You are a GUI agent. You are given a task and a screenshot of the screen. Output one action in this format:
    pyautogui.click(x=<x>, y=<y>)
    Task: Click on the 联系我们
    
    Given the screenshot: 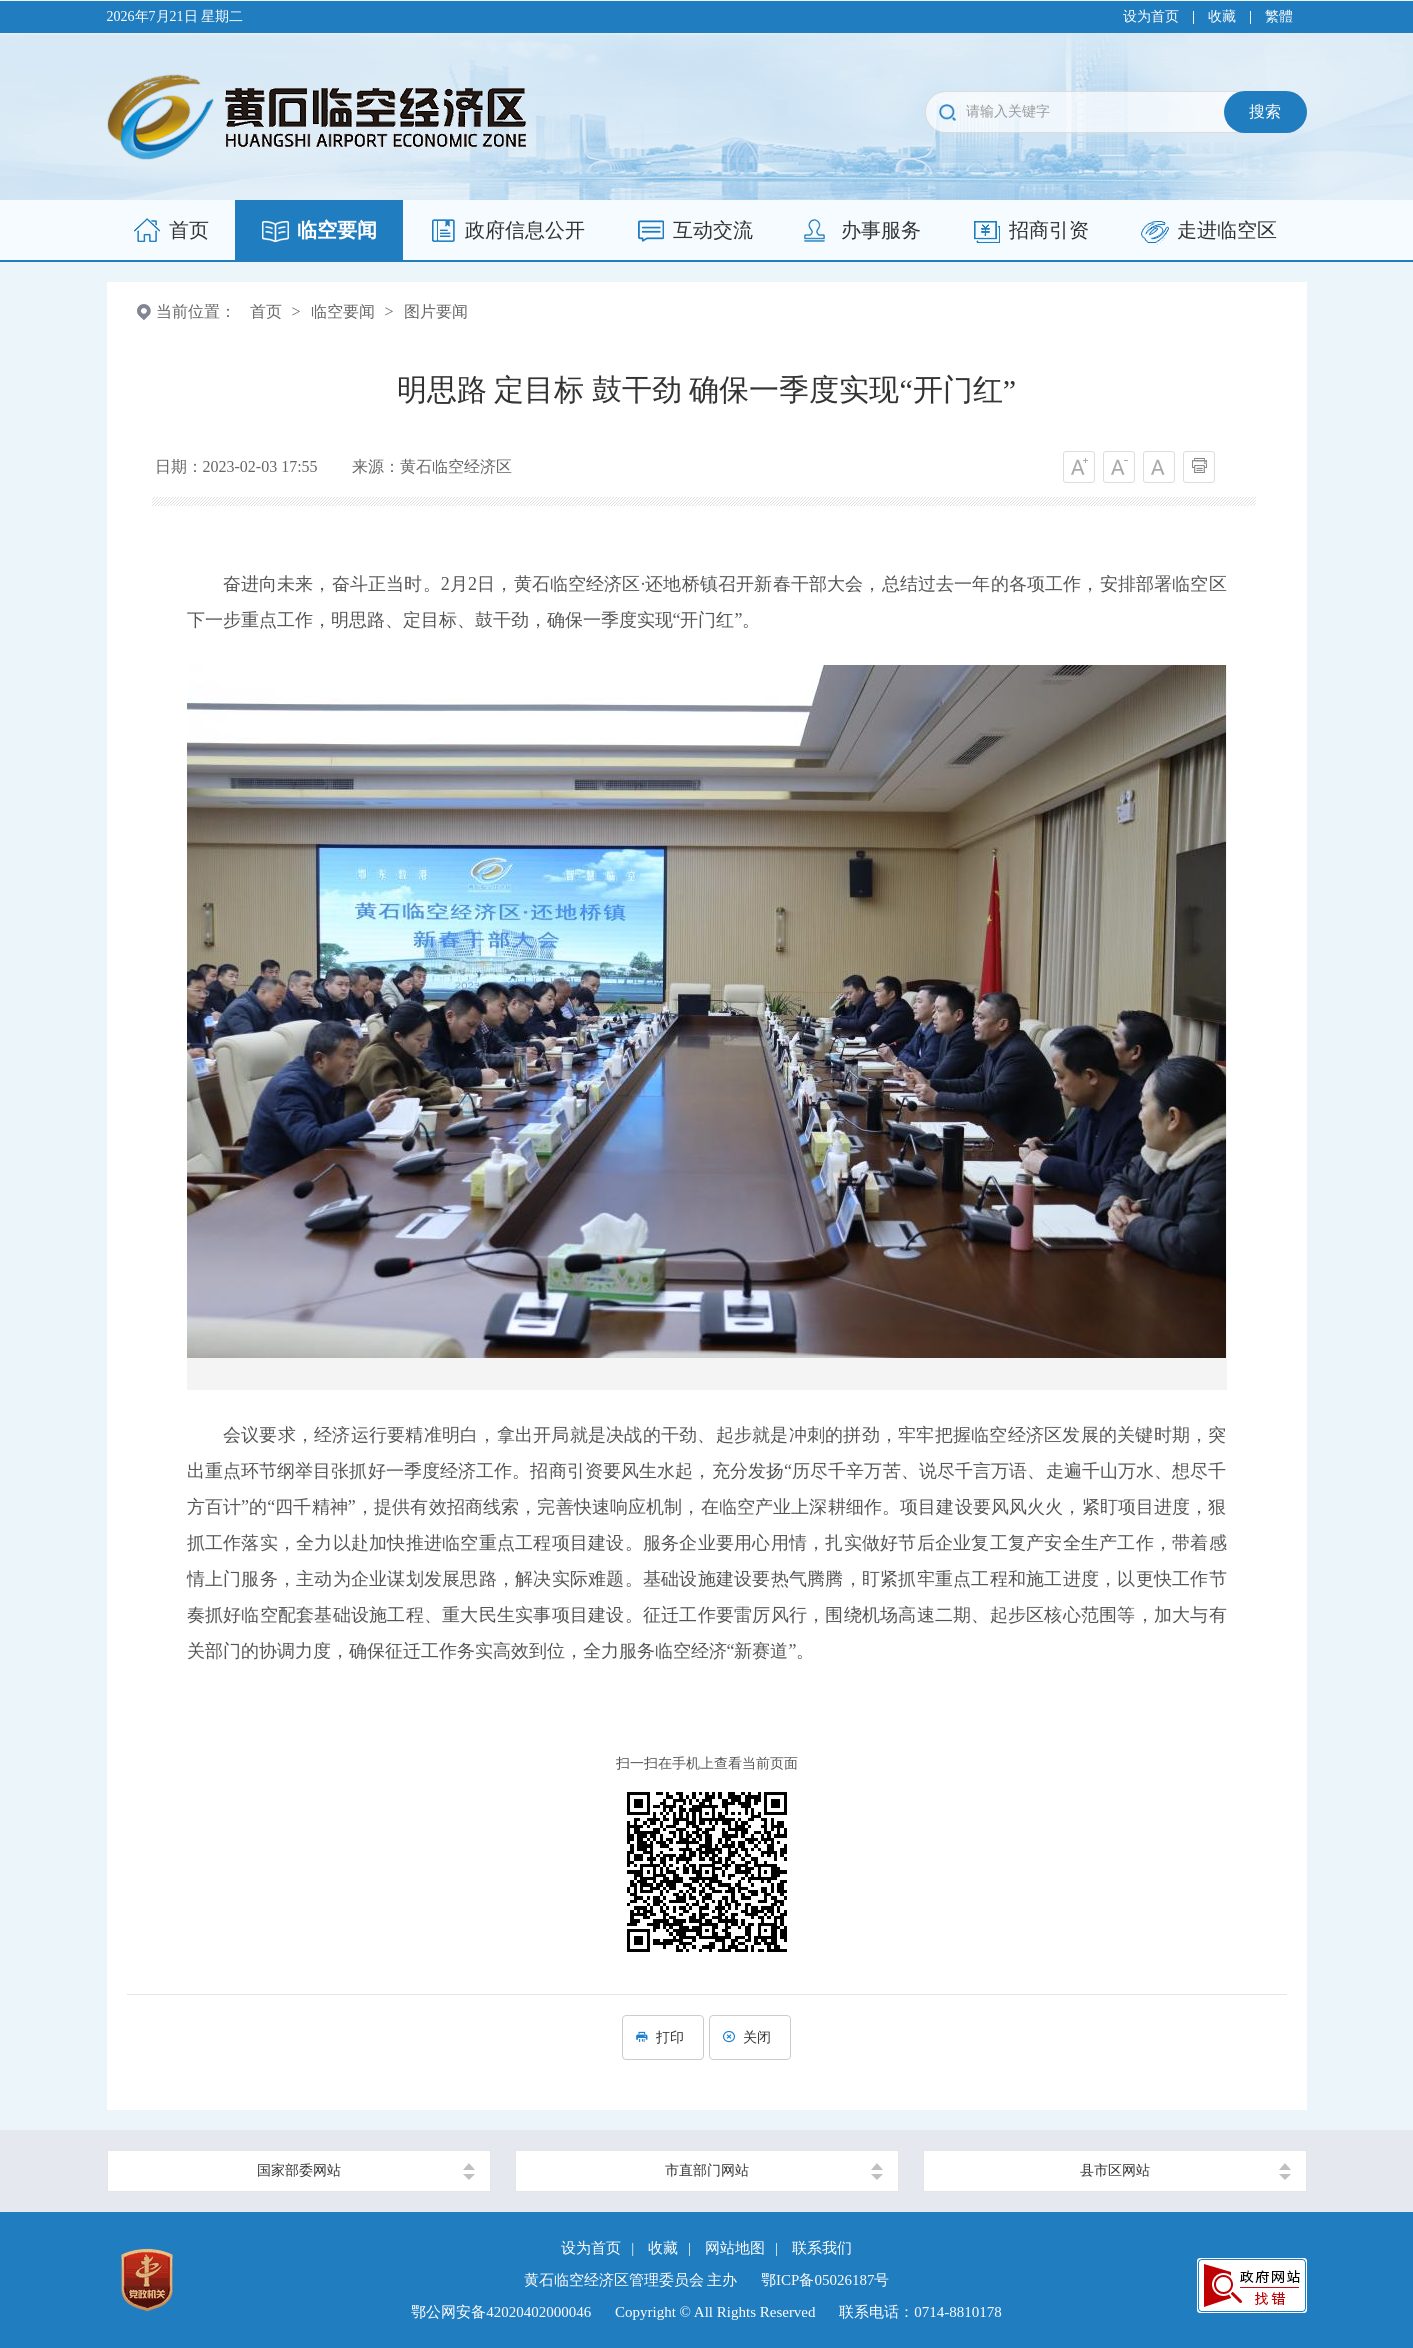 What is the action you would take?
    pyautogui.click(x=822, y=2248)
    